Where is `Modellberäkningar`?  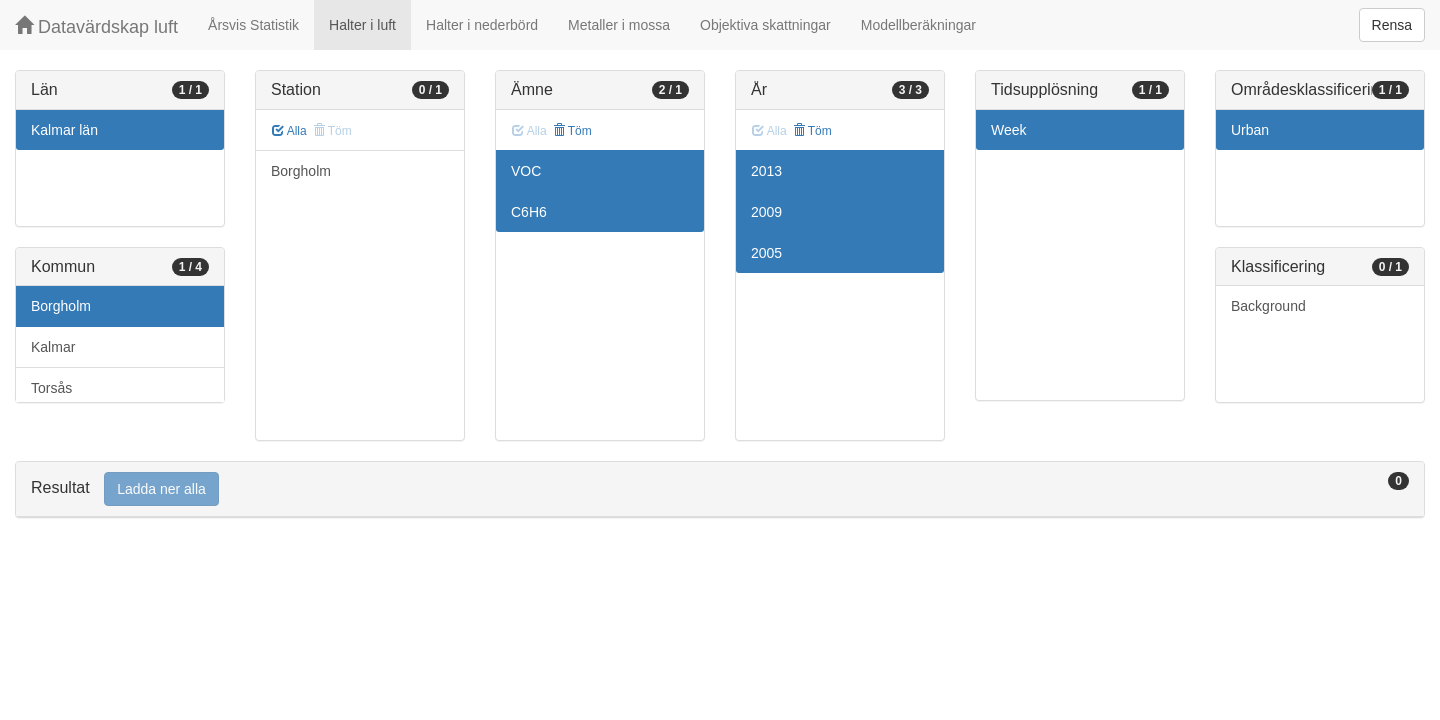 Modellberäkningar is located at coordinates (918, 25).